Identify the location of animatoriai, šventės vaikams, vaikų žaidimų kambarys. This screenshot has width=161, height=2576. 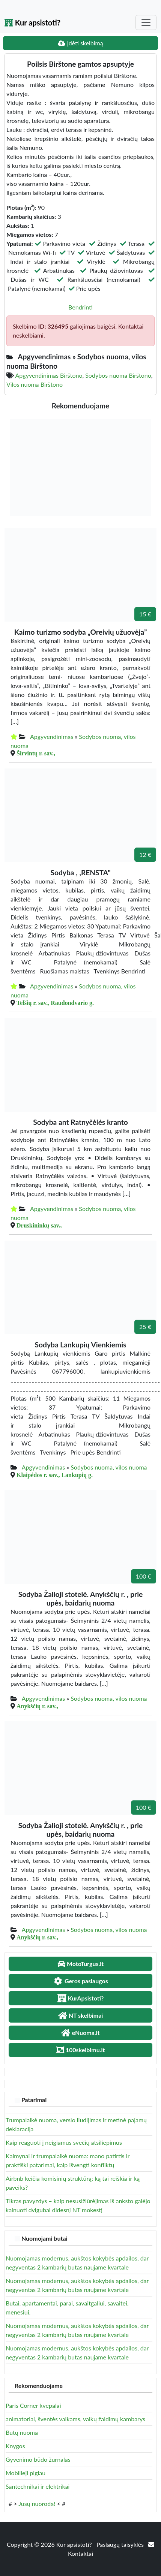
(75, 2418).